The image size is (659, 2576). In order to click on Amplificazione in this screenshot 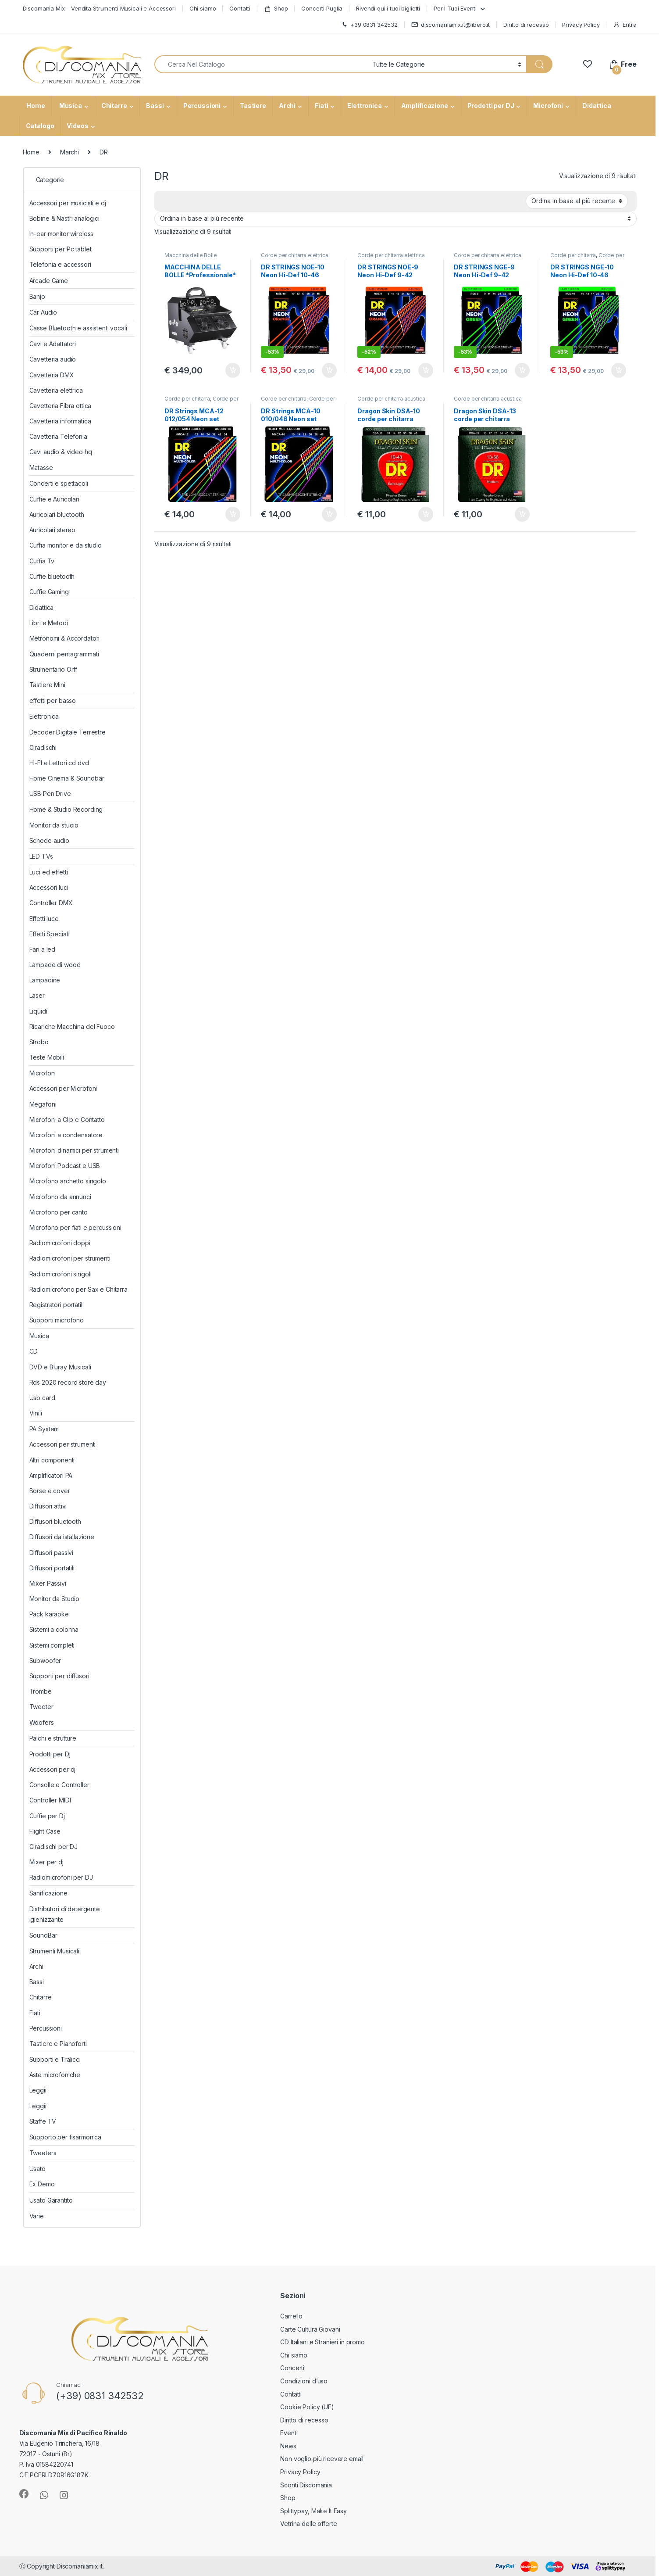, I will do `click(424, 105)`.